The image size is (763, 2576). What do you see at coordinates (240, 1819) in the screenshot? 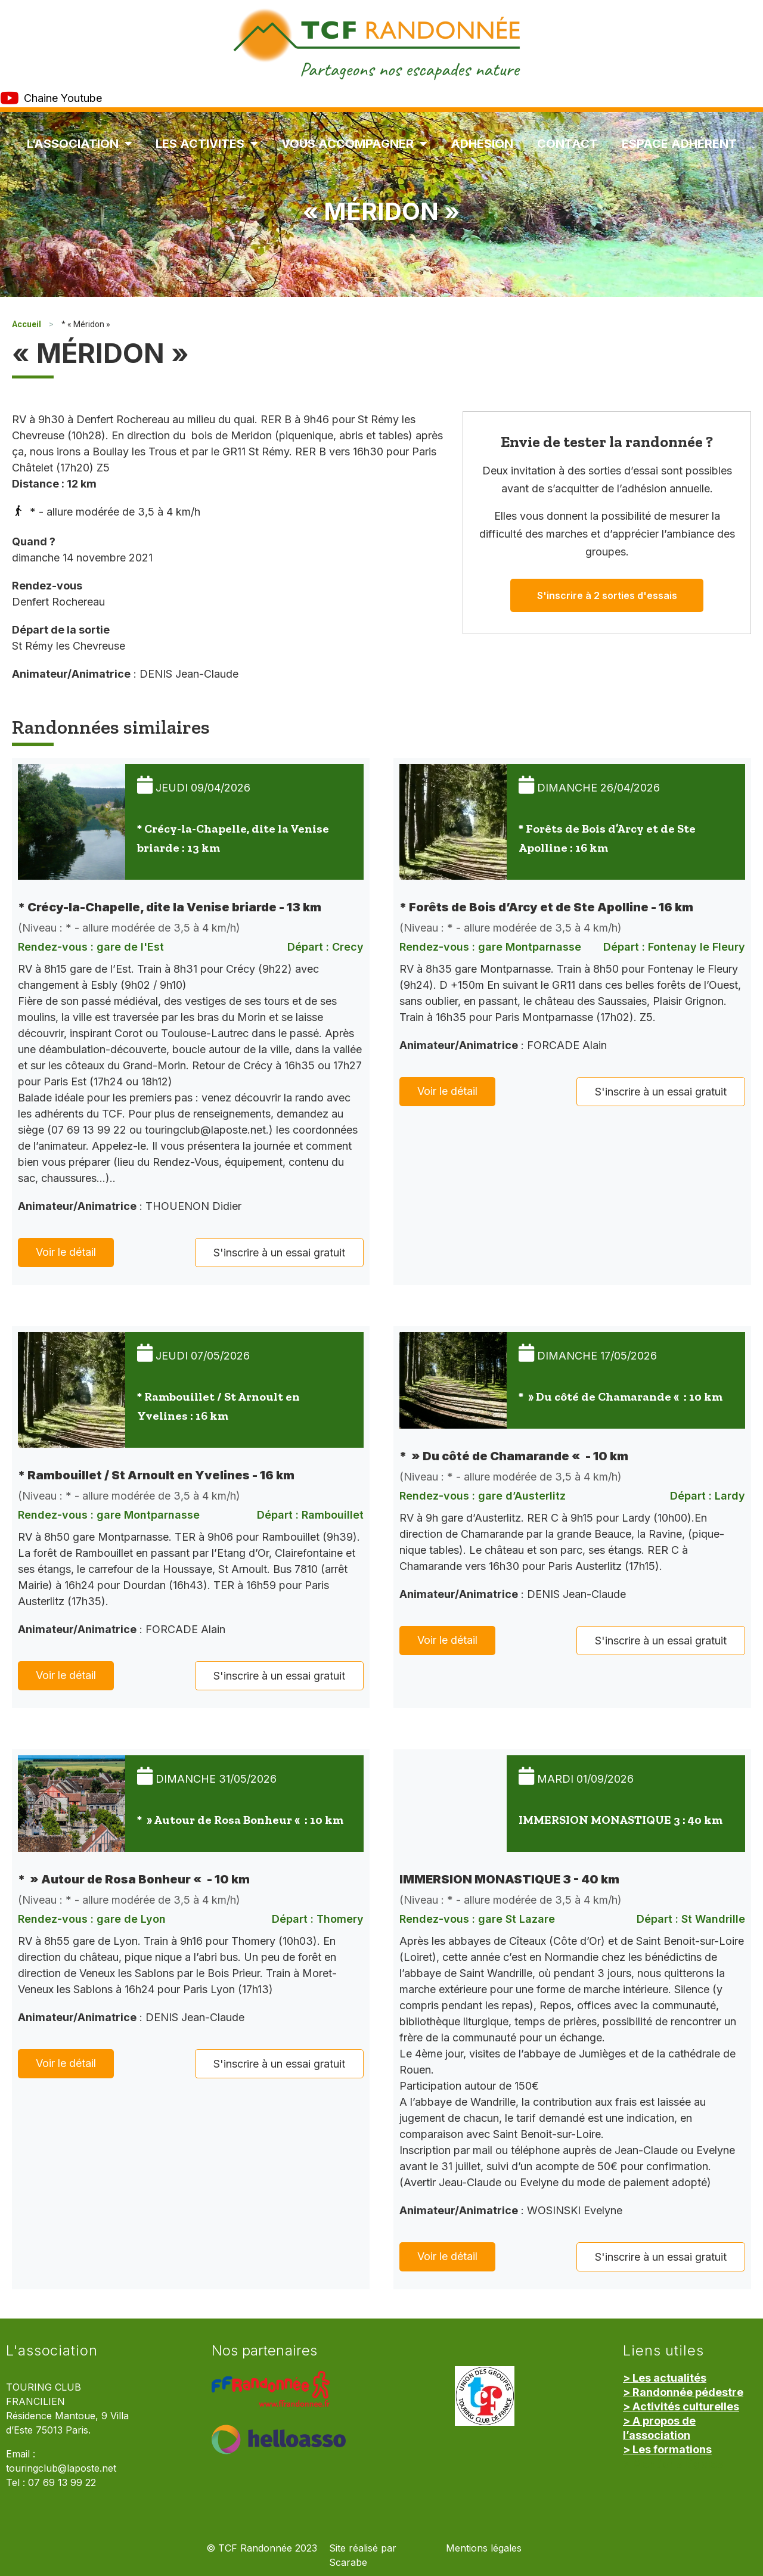
I see `* » Autour de Rosa Bonheur « : 10 km` at bounding box center [240, 1819].